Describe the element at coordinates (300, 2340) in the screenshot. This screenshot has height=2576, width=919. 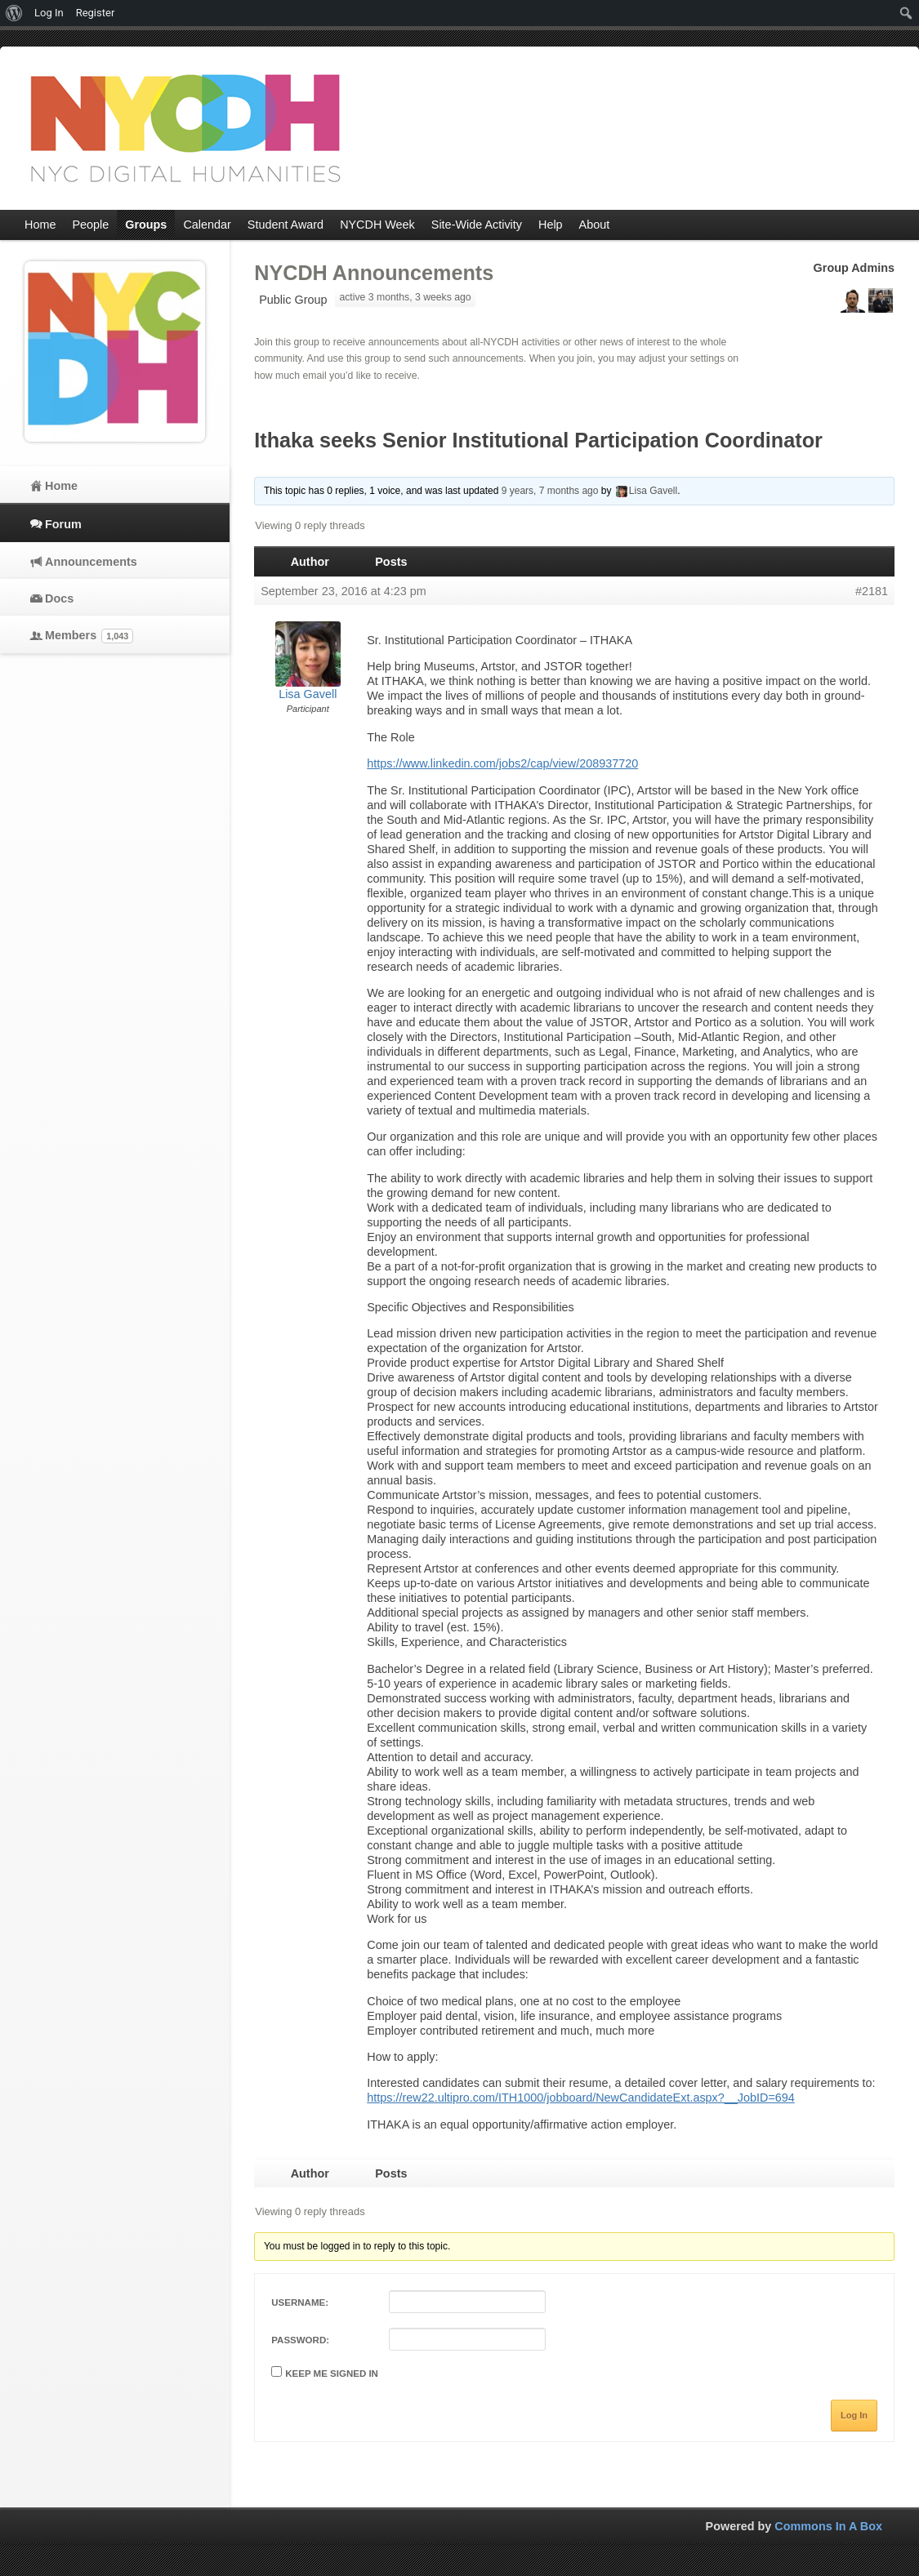
I see `Password:` at that location.